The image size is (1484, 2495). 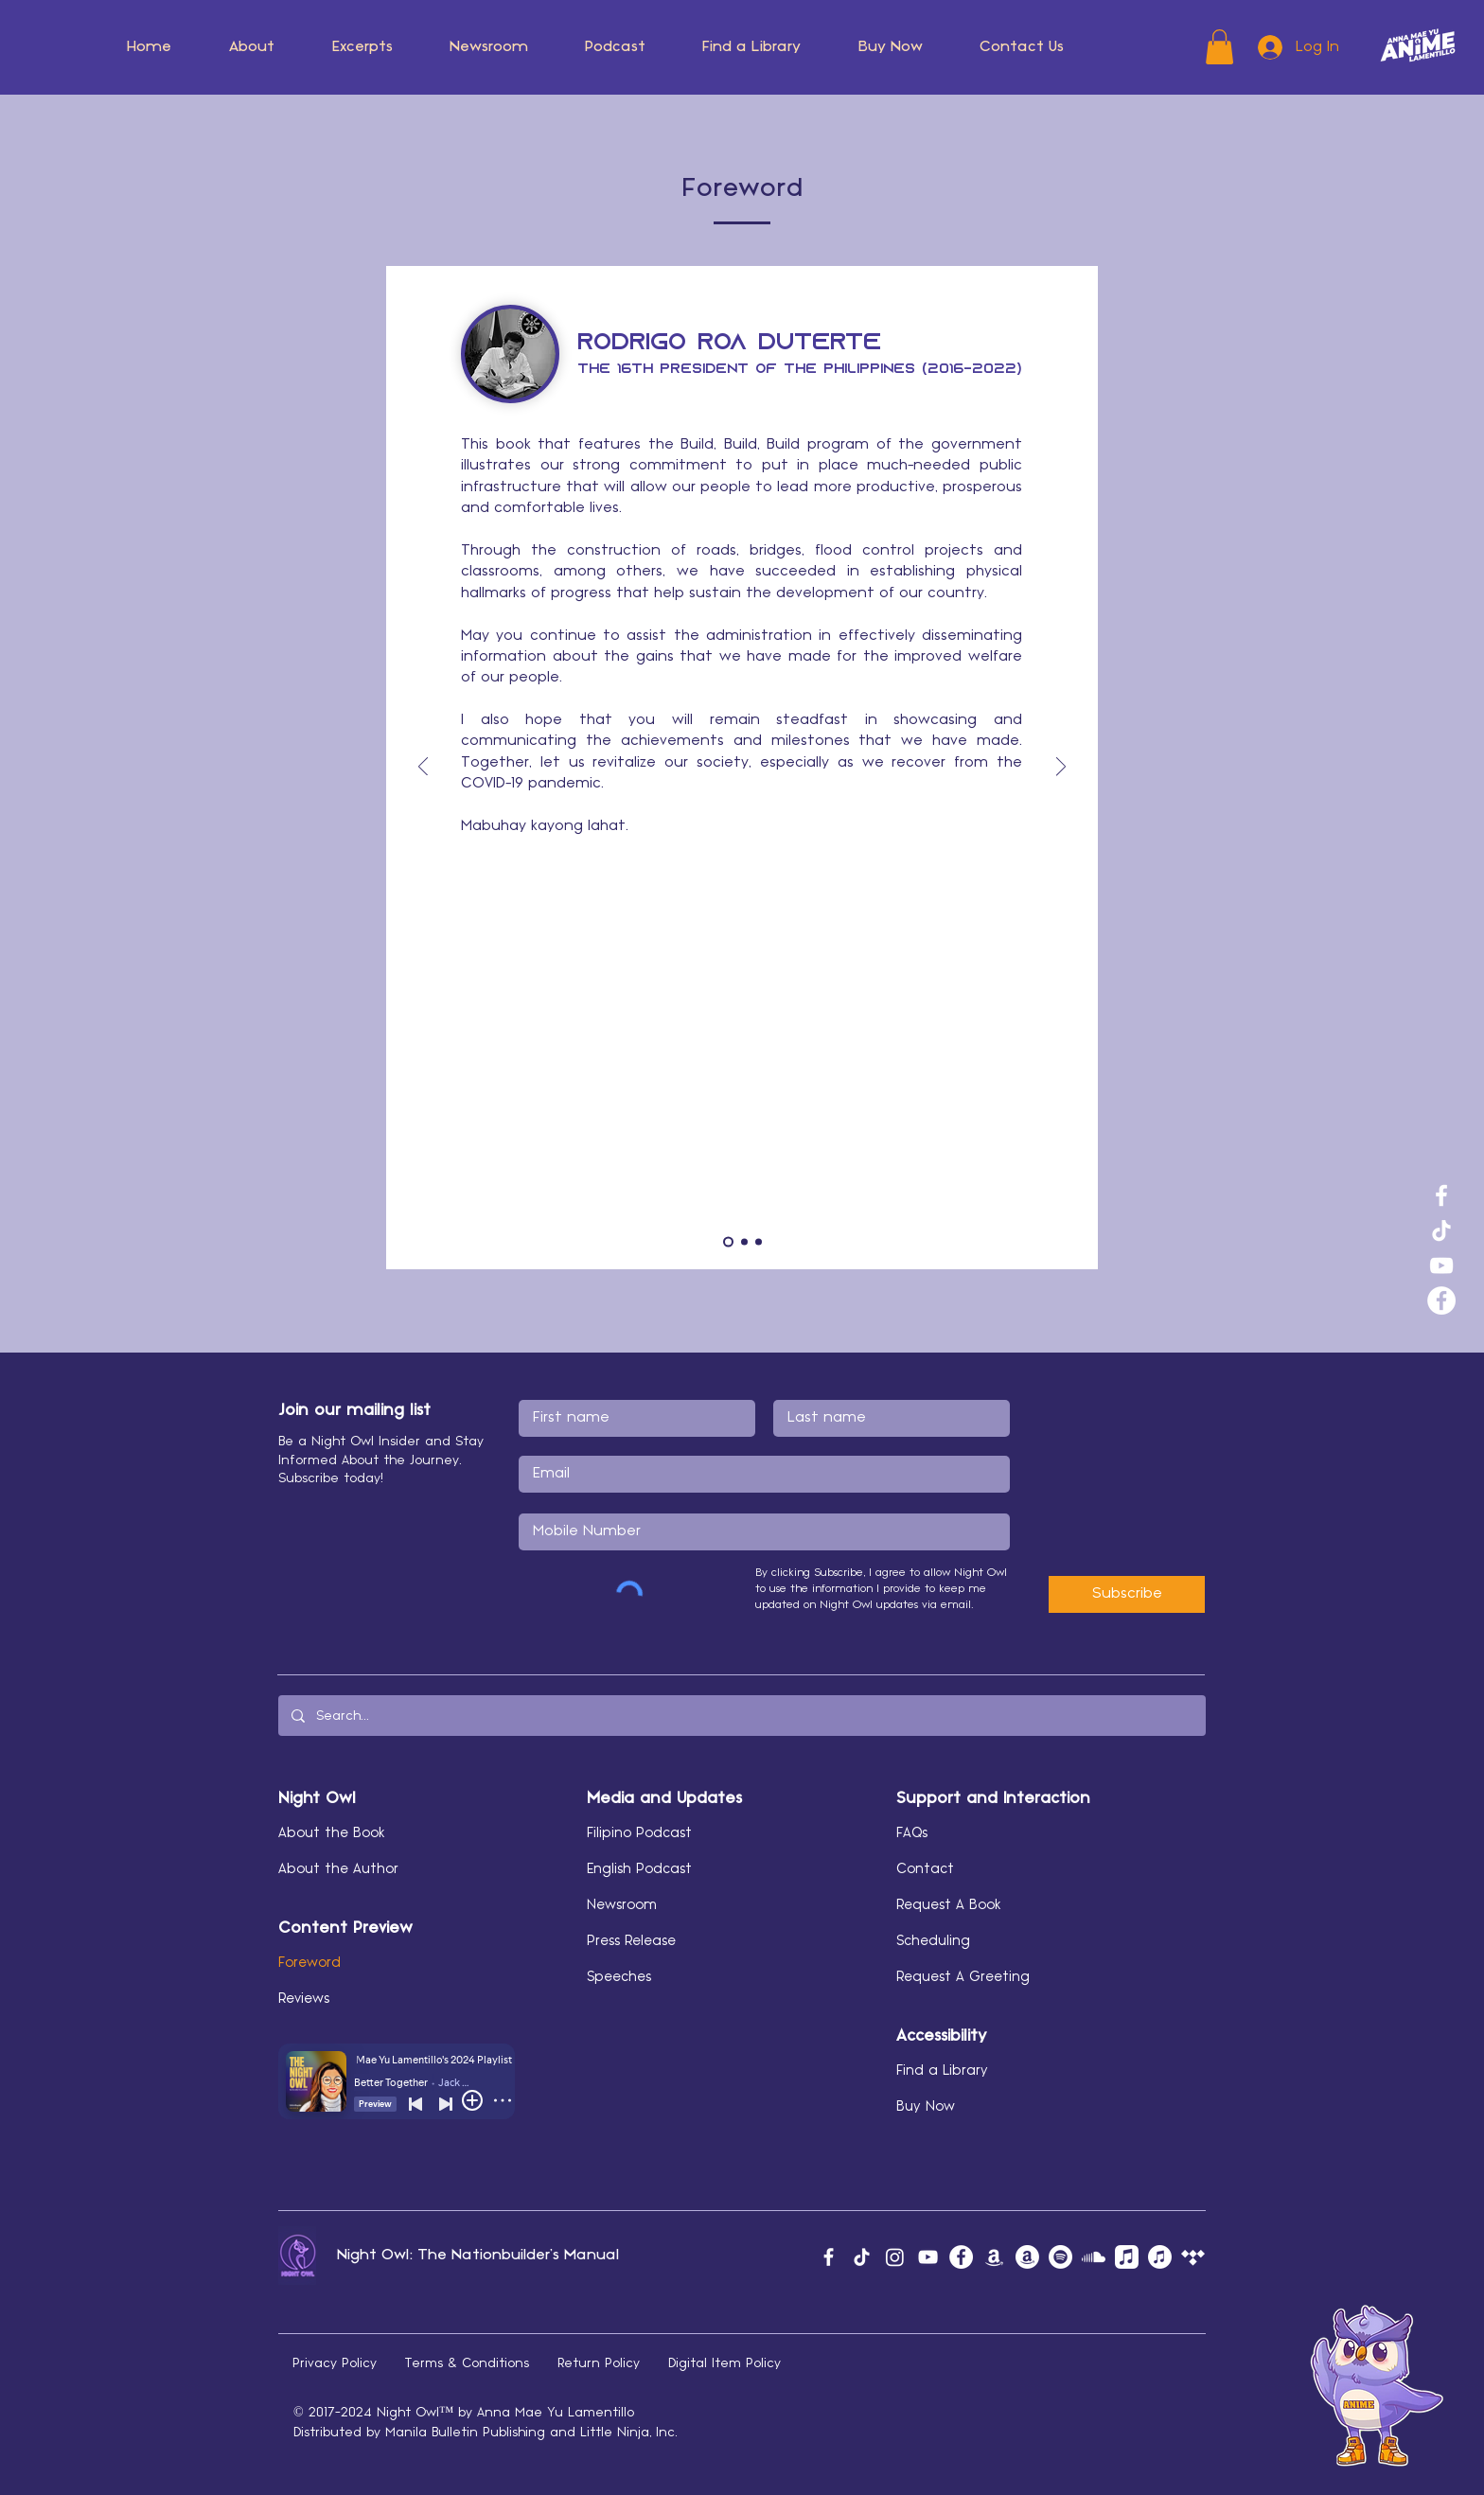 What do you see at coordinates (338, 1869) in the screenshot?
I see `About the Author` at bounding box center [338, 1869].